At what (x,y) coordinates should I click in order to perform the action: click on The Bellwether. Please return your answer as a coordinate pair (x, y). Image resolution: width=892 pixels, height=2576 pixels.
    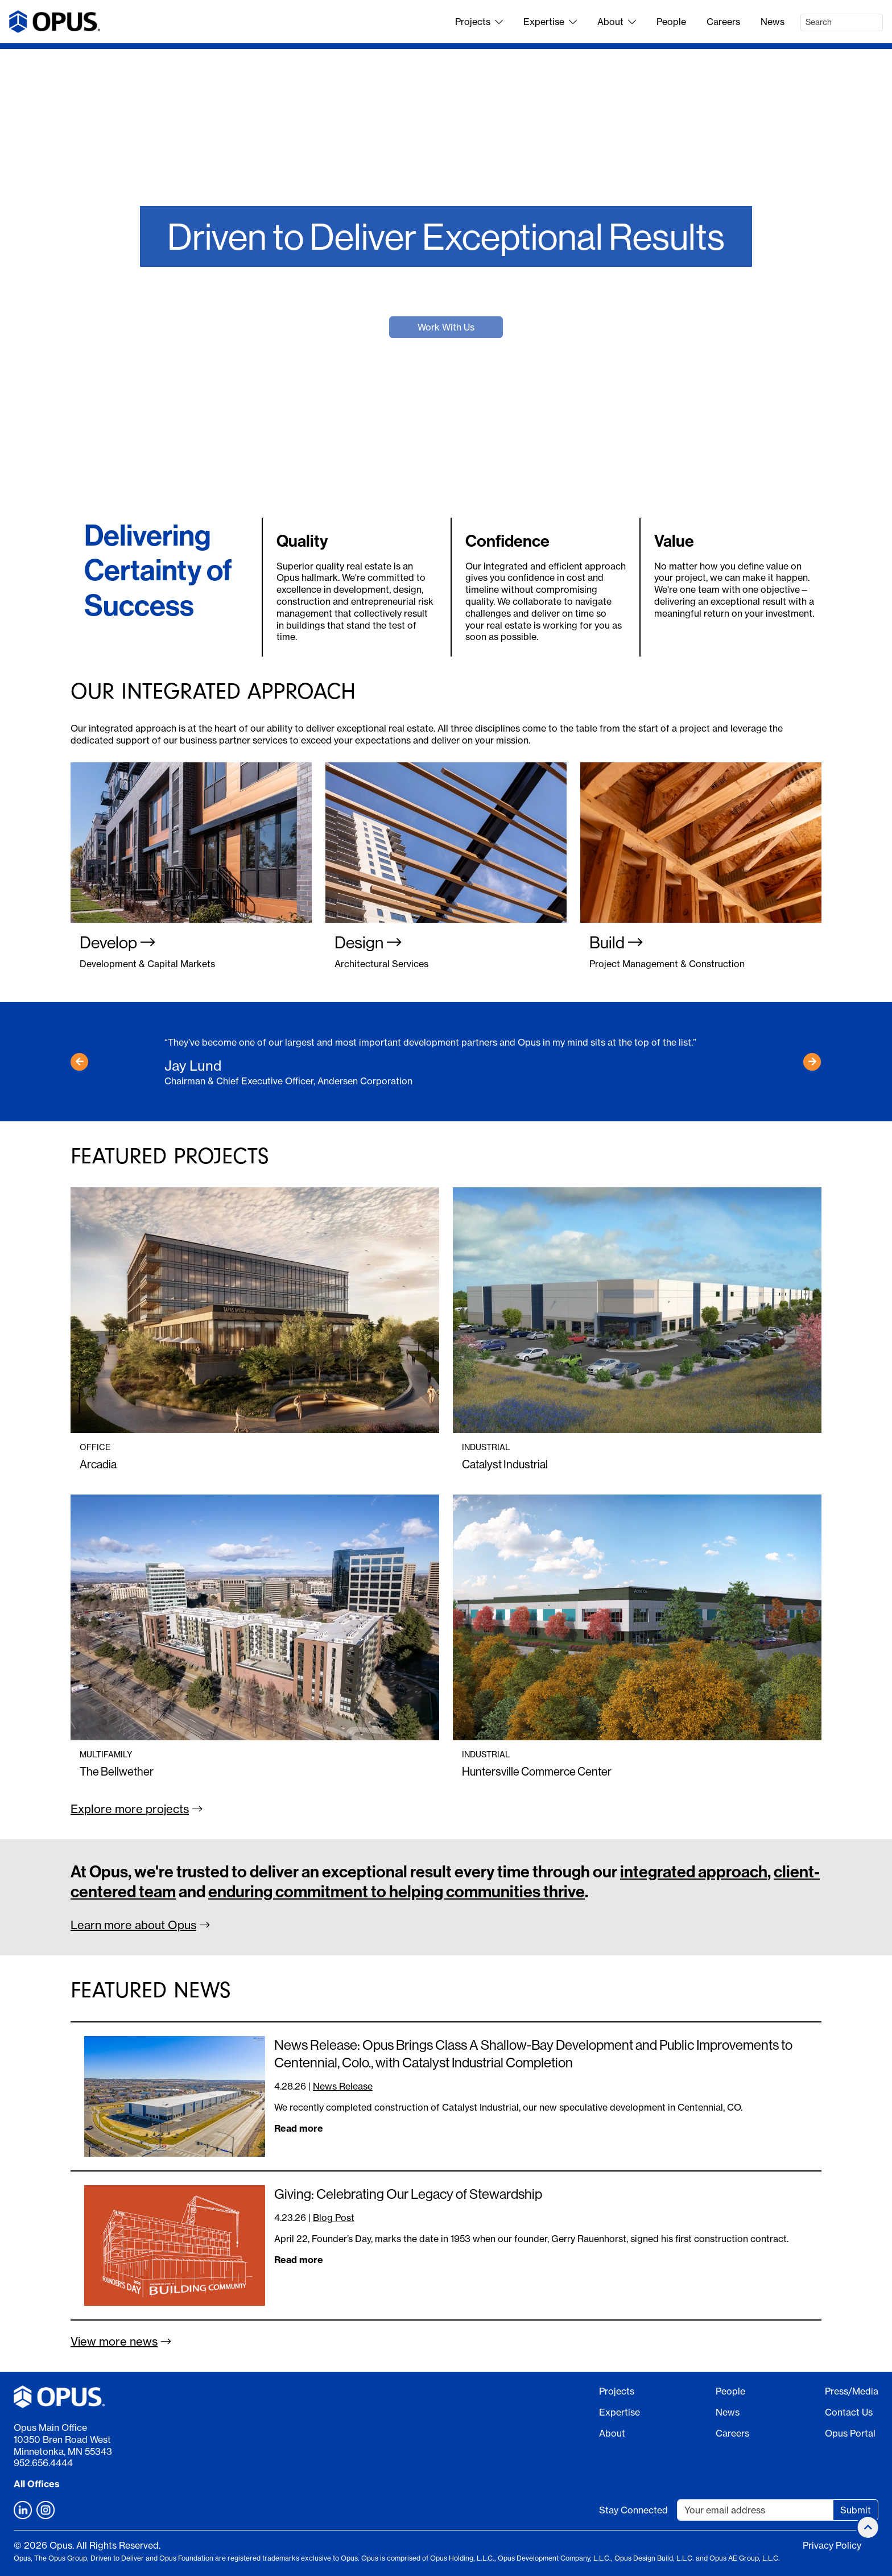
    Looking at the image, I should click on (117, 1771).